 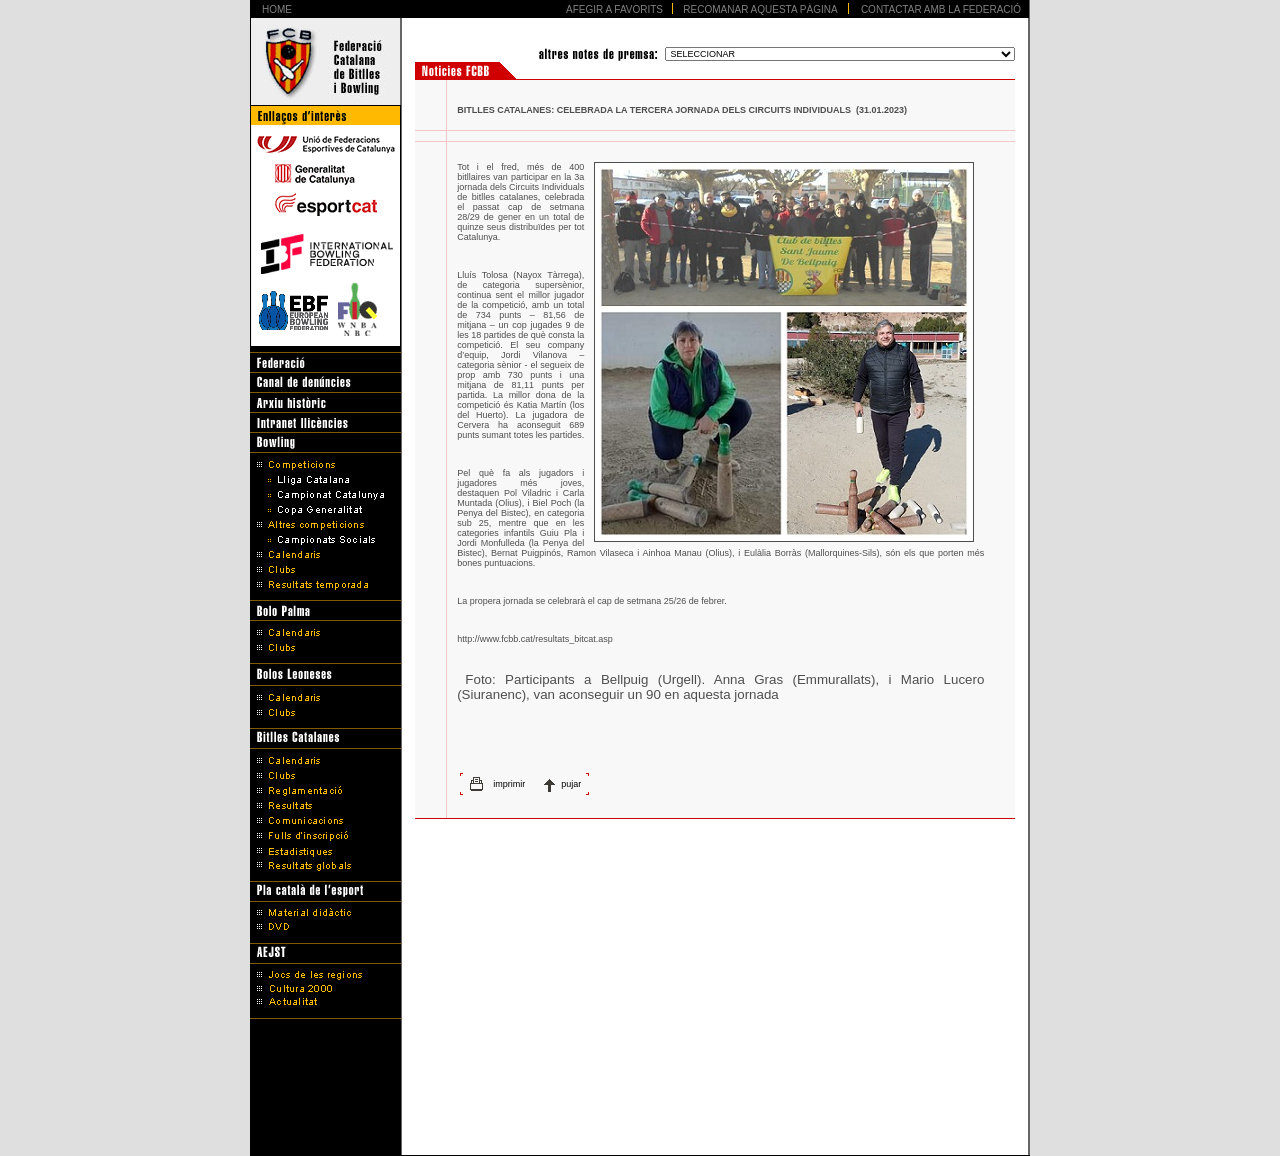 I want to click on Disseny Web Barcelona - Artimedia, so click(x=639, y=1135).